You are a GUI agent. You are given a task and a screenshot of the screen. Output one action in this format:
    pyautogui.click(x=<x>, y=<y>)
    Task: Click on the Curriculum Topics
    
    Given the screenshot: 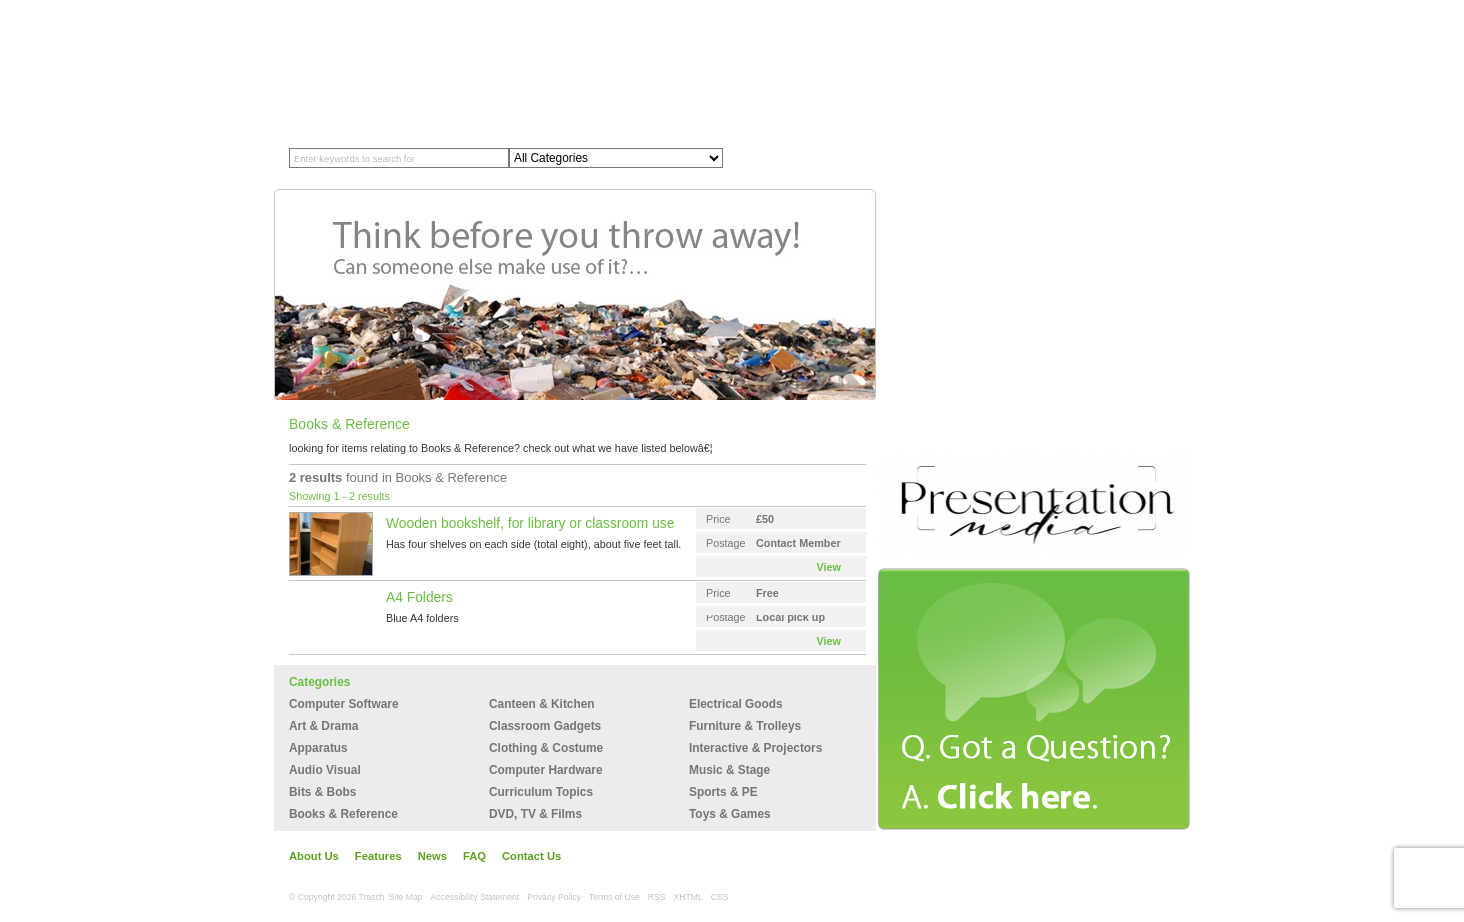 What is the action you would take?
    pyautogui.click(x=541, y=792)
    